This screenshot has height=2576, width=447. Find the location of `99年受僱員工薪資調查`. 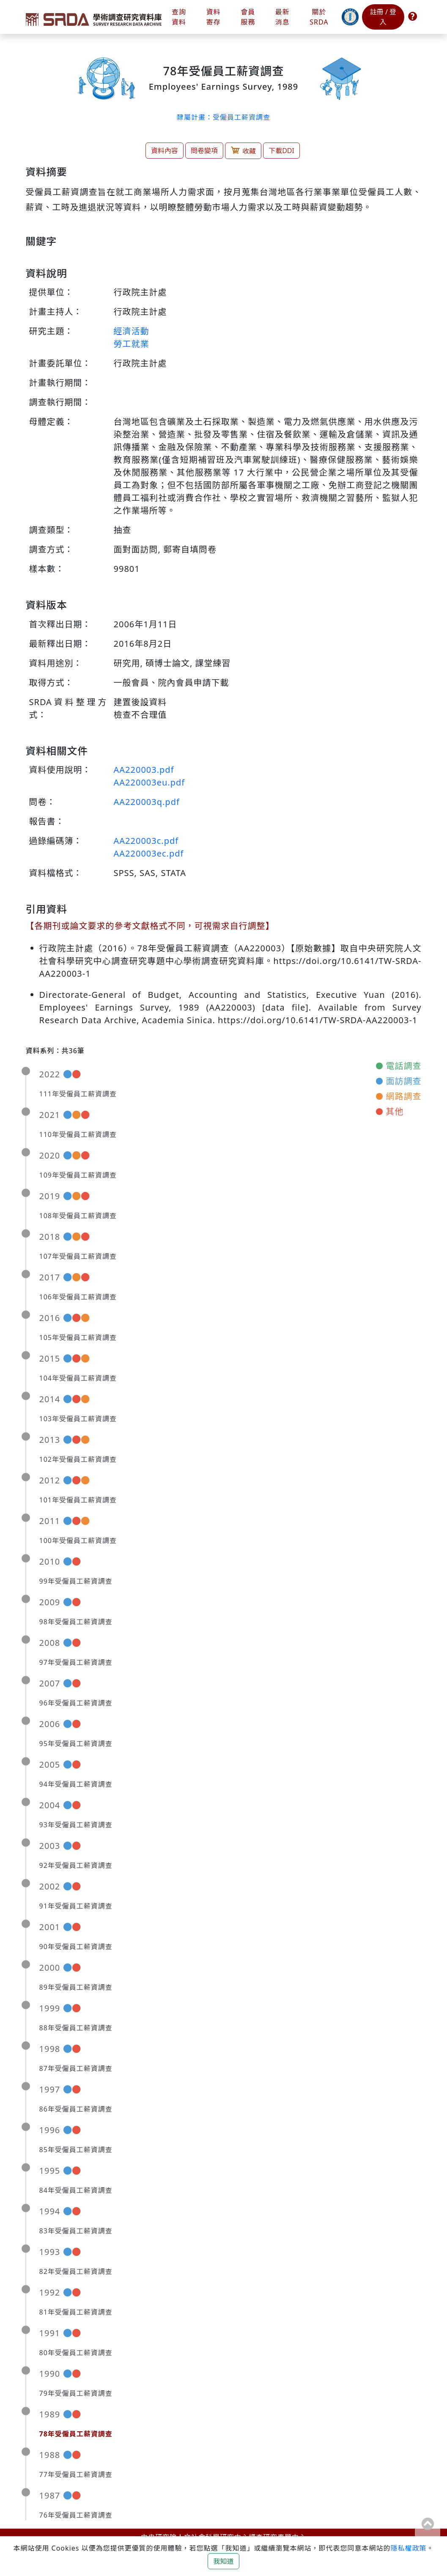

99年受僱員工薪資調查 is located at coordinates (75, 1581).